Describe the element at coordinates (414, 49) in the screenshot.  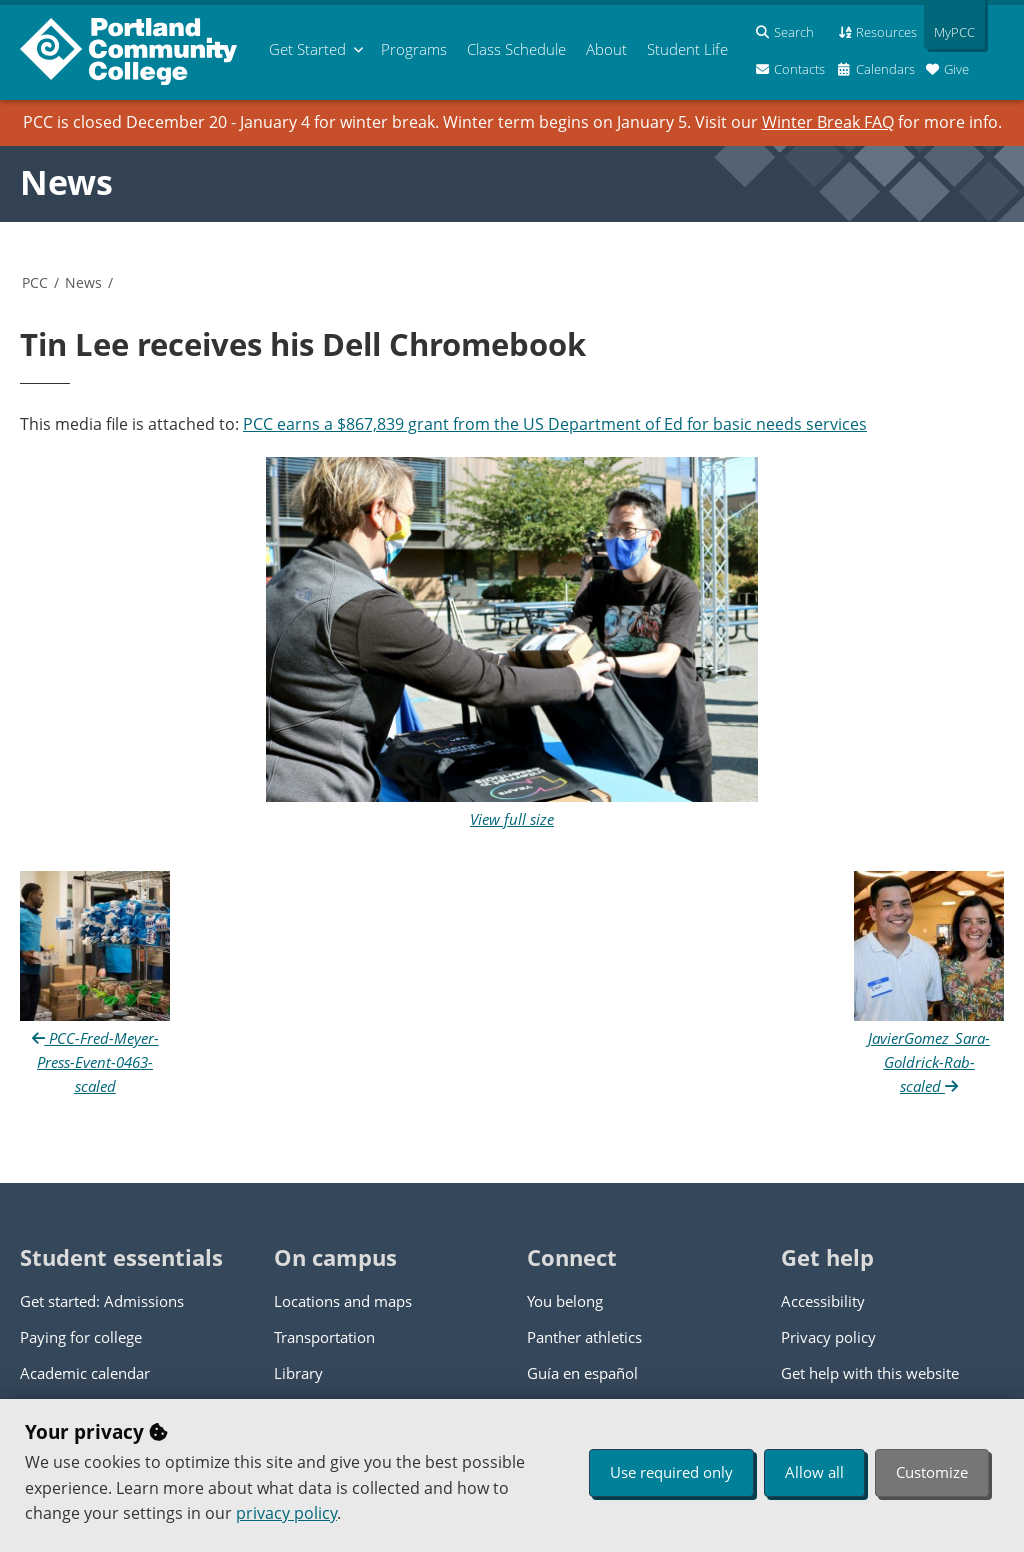
I see `Programs [menuitem]` at that location.